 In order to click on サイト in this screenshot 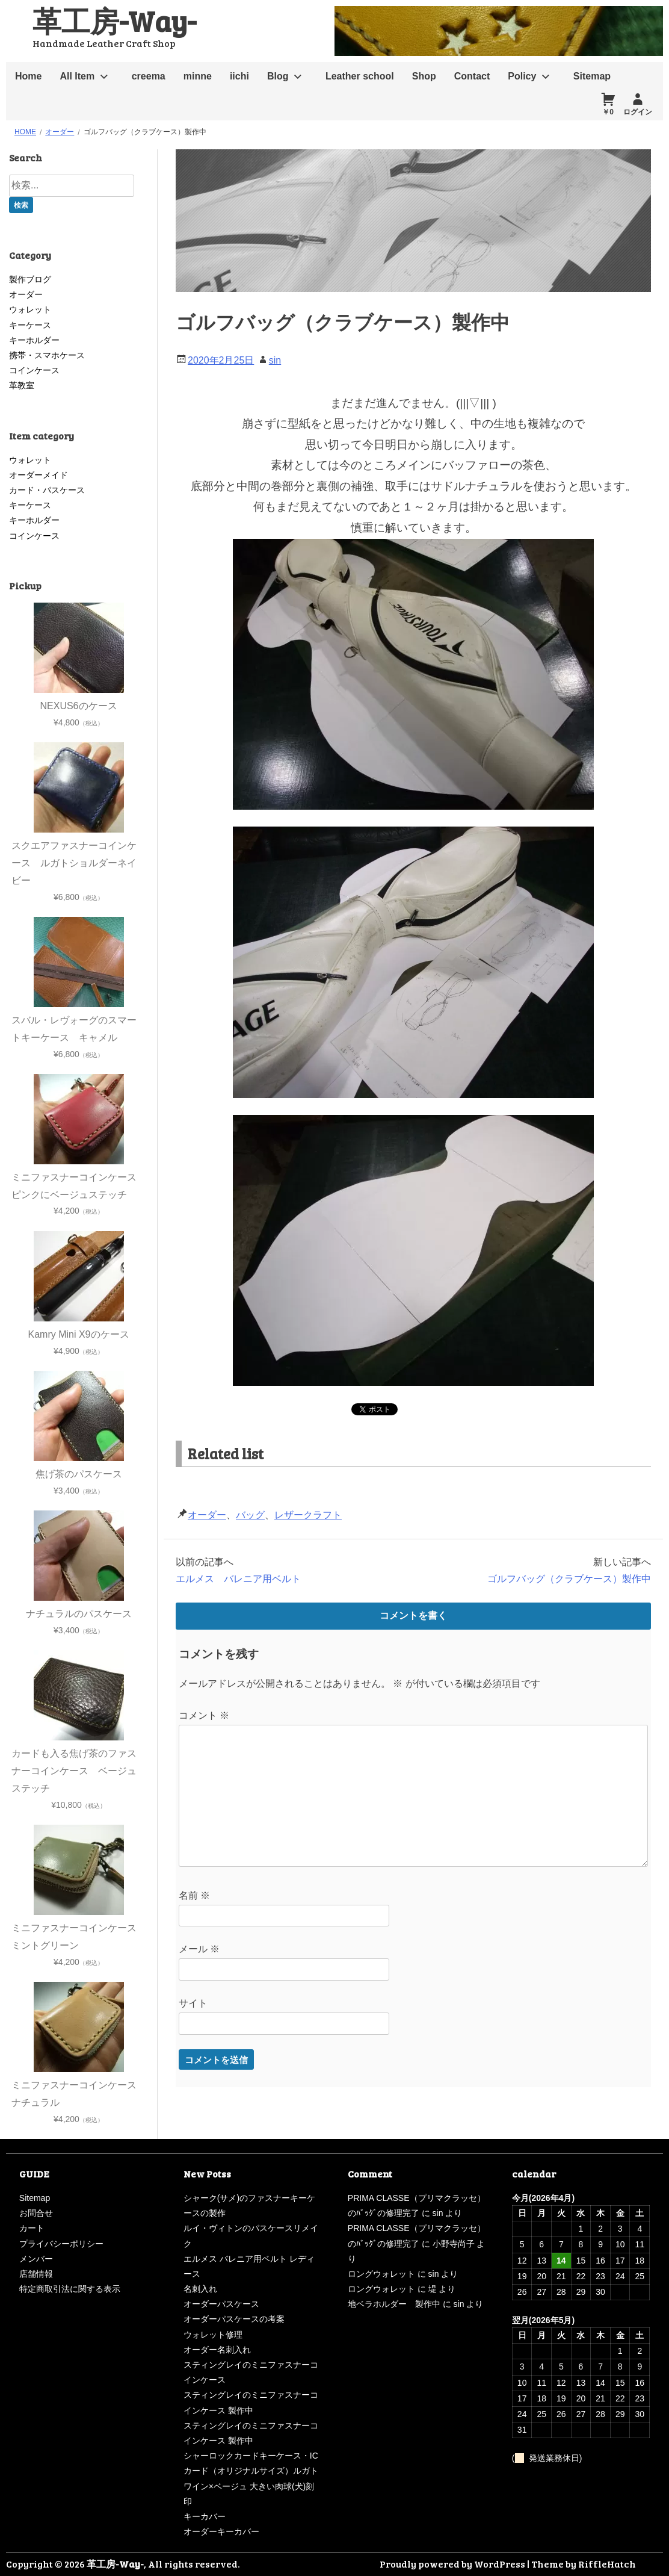, I will do `click(193, 2003)`.